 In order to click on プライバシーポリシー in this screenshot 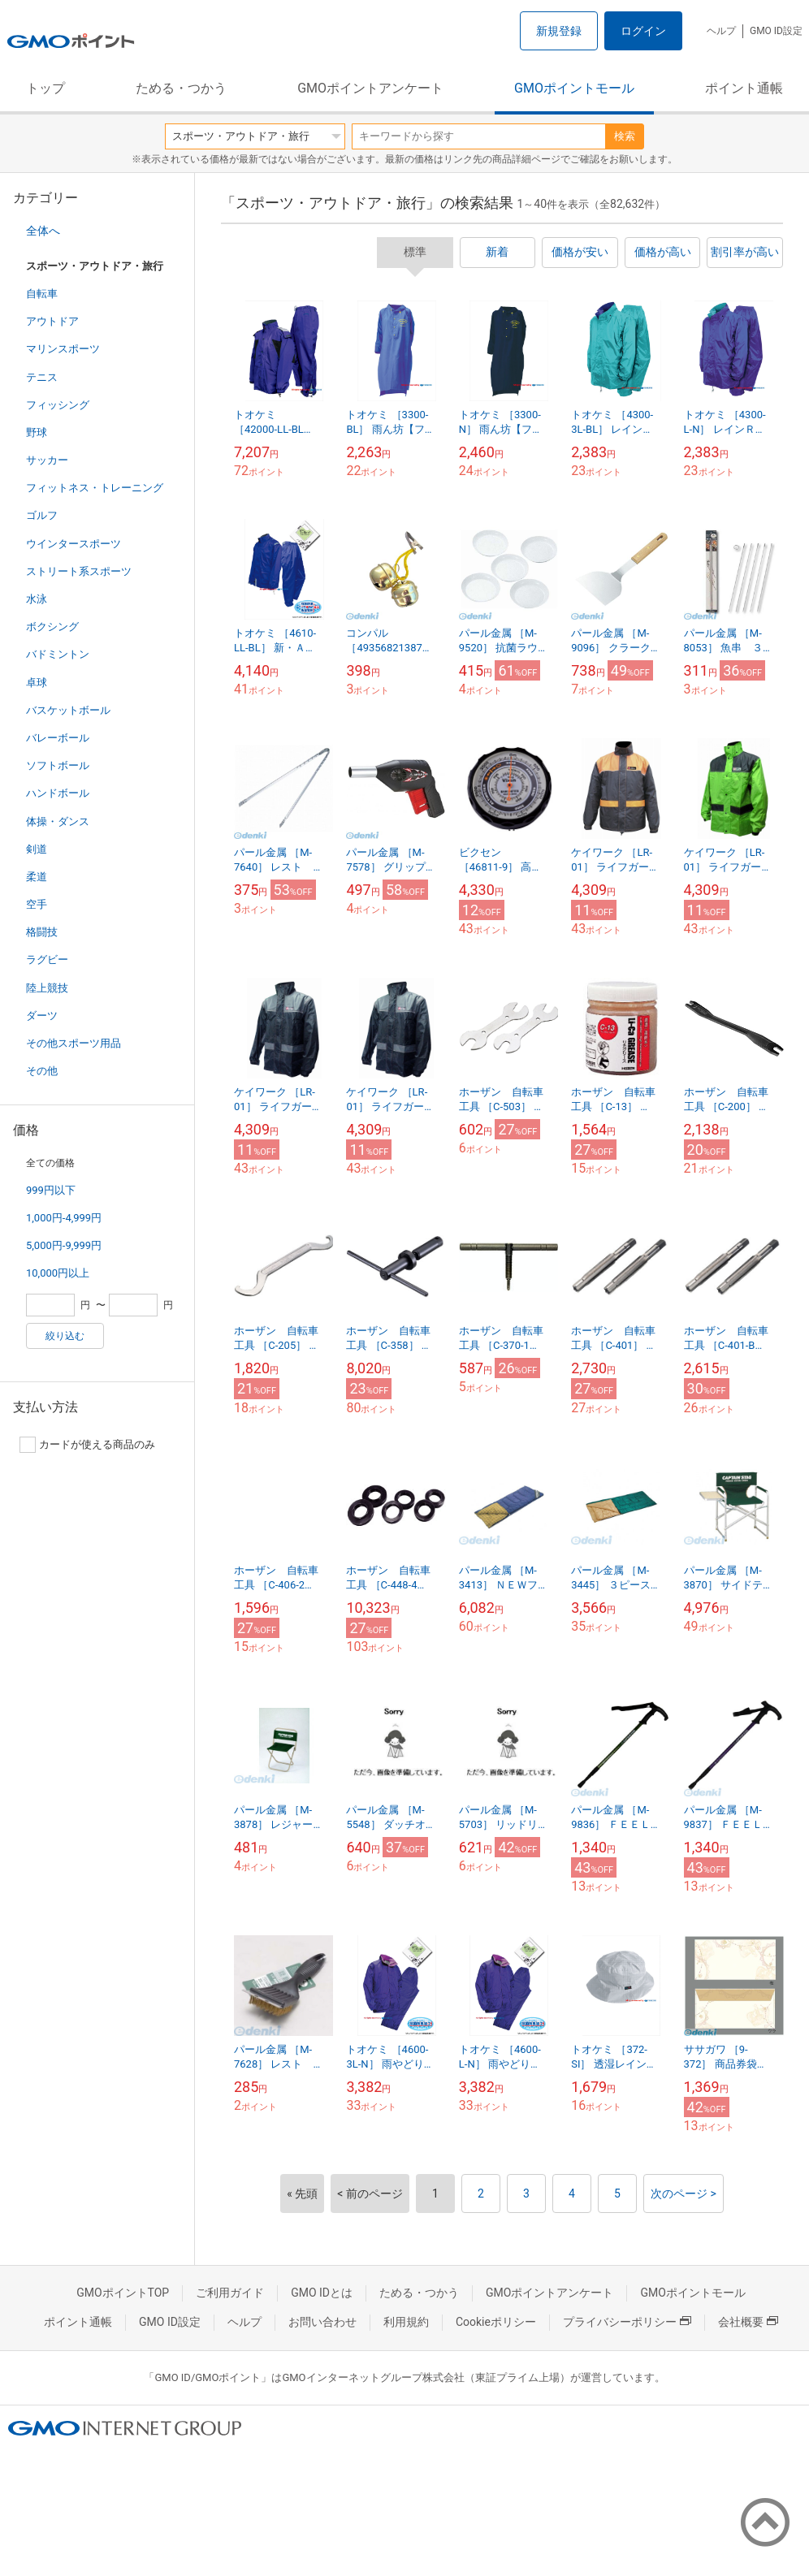, I will do `click(627, 2321)`.